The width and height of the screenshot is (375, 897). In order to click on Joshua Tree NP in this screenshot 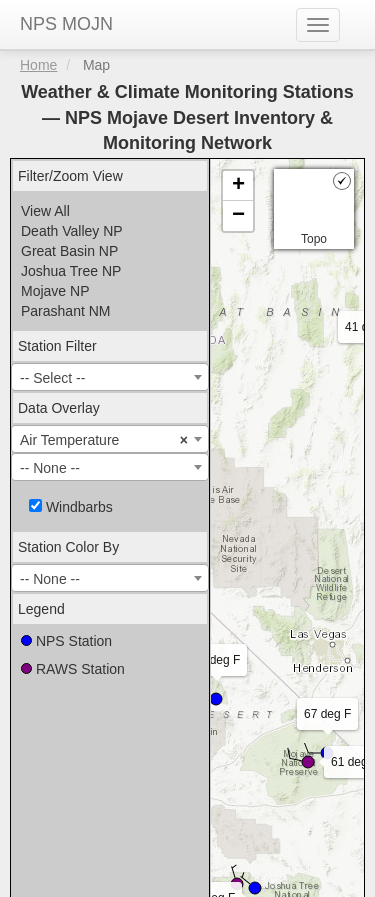, I will do `click(71, 271)`.